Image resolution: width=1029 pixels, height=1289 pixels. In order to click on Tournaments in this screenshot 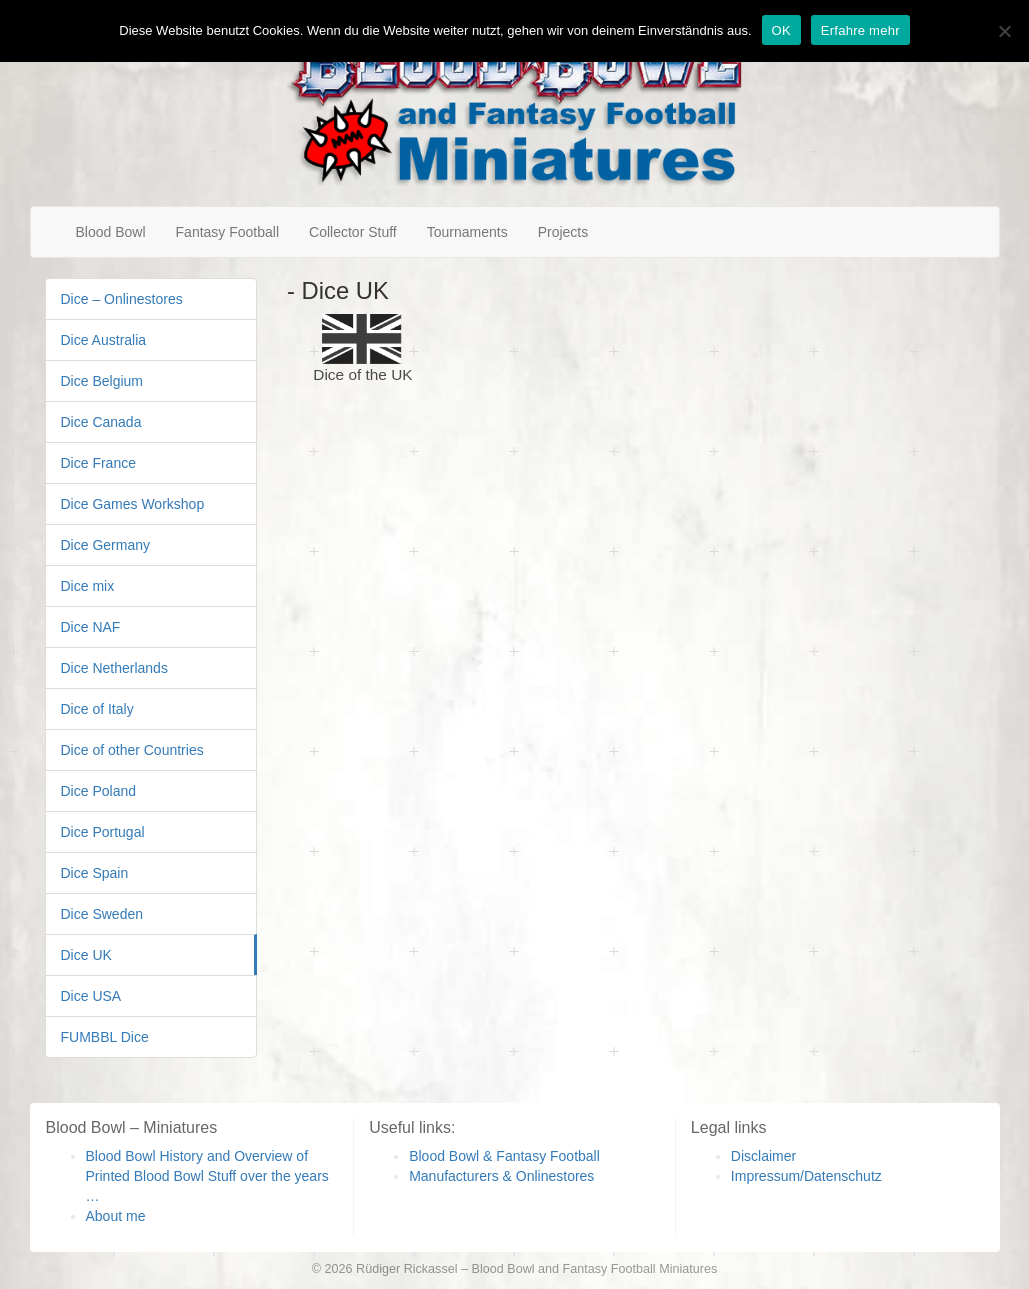, I will do `click(467, 232)`.